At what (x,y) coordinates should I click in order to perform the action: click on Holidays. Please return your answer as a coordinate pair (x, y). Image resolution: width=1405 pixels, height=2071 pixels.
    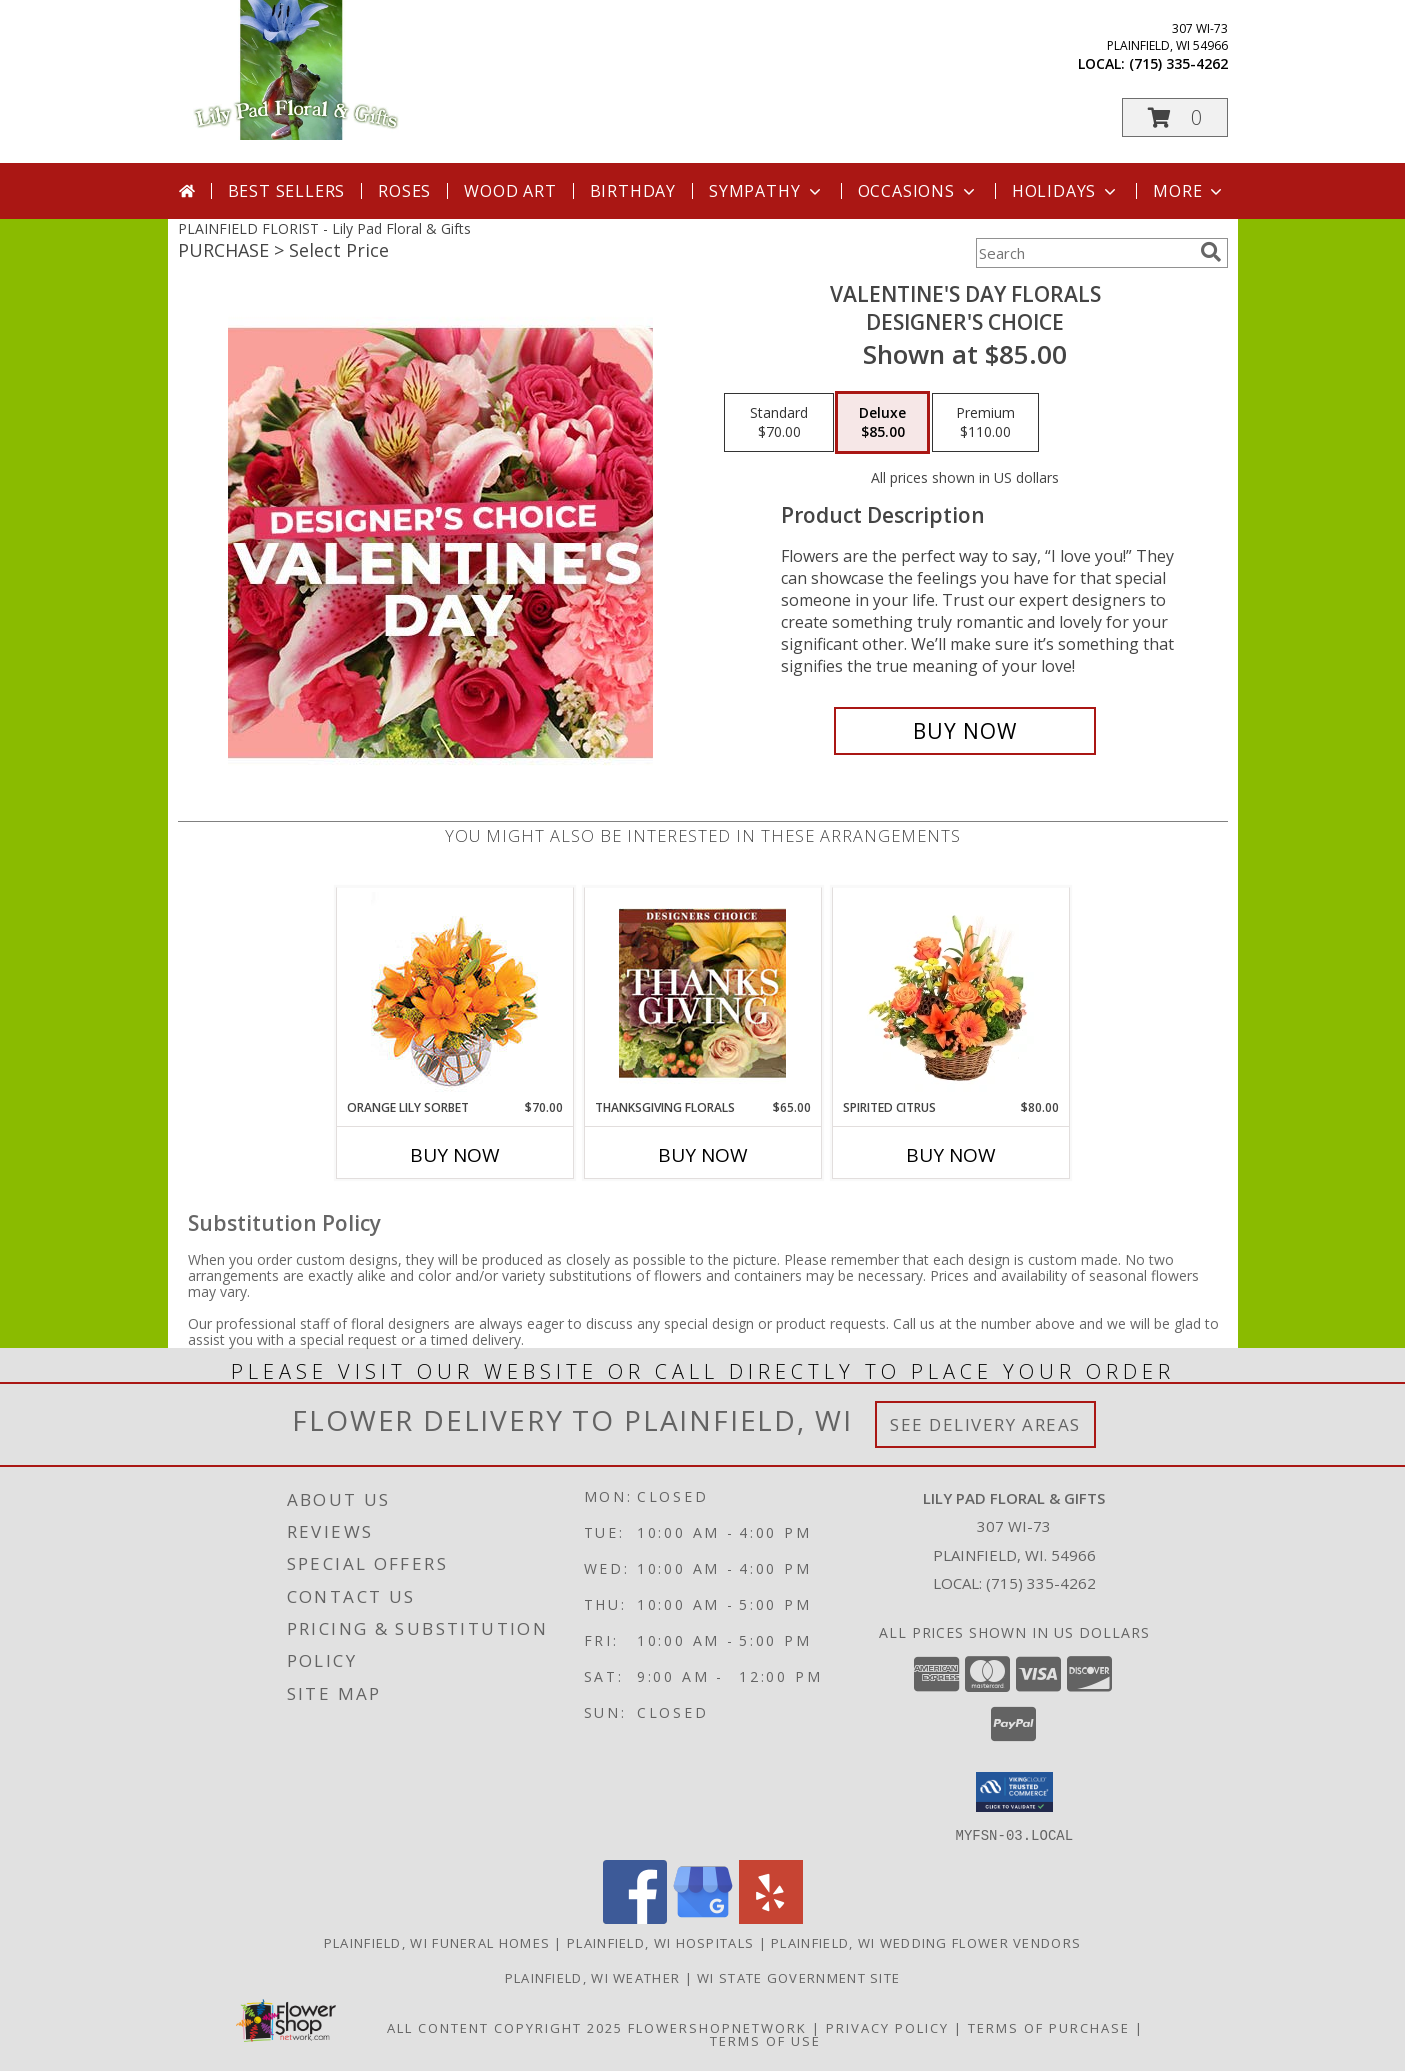
    Looking at the image, I should click on (1066, 191).